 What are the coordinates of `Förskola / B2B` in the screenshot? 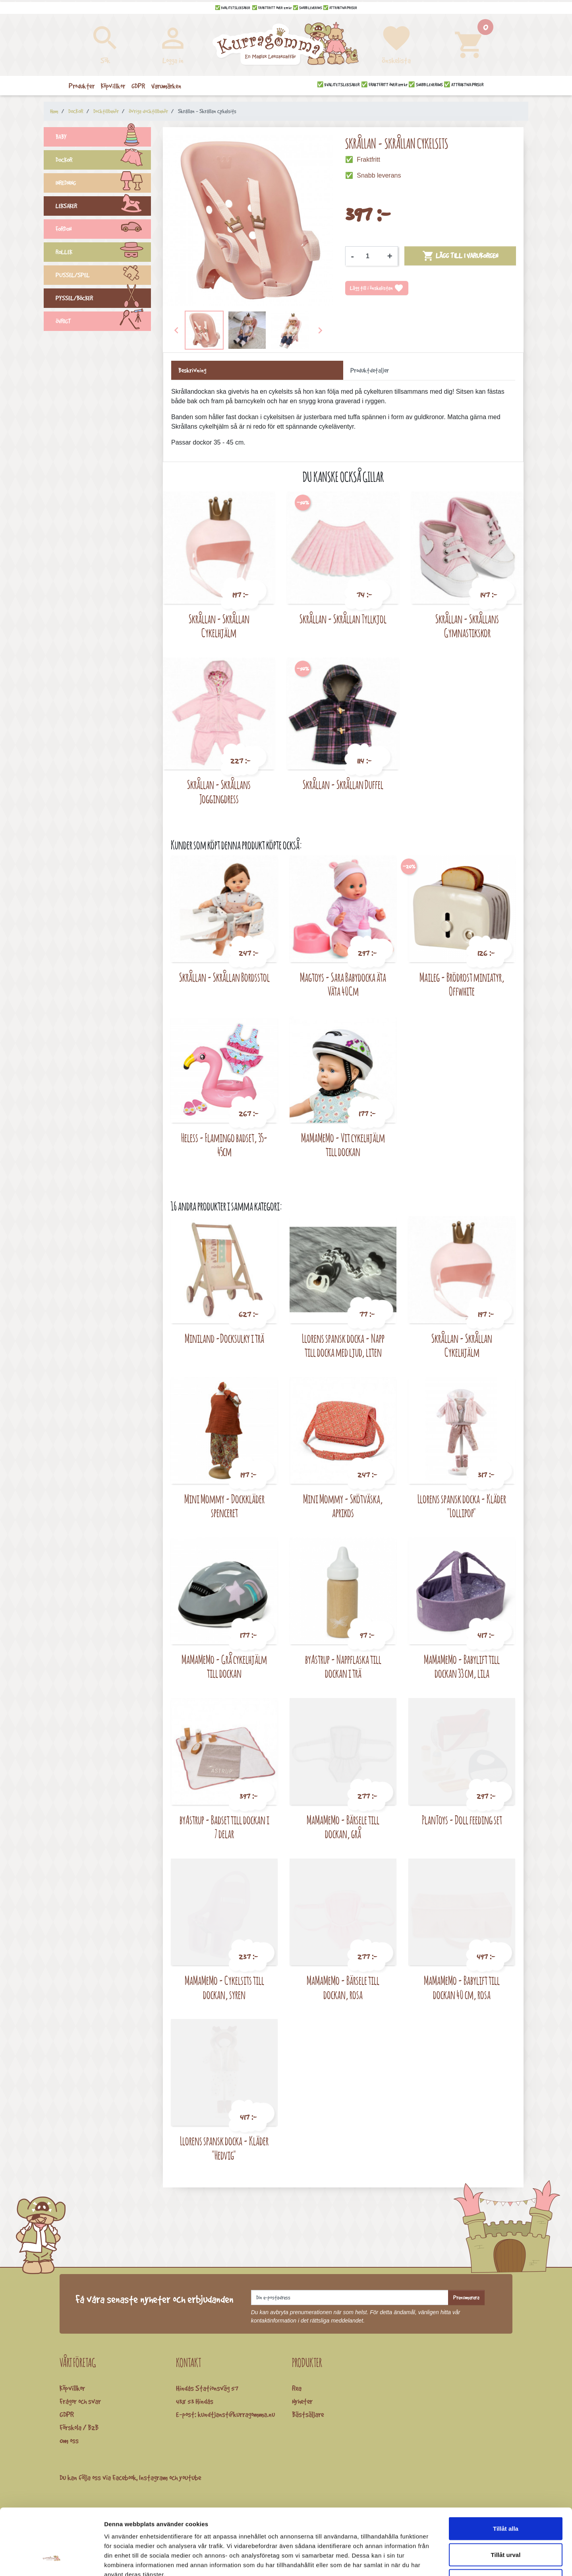 It's located at (79, 2427).